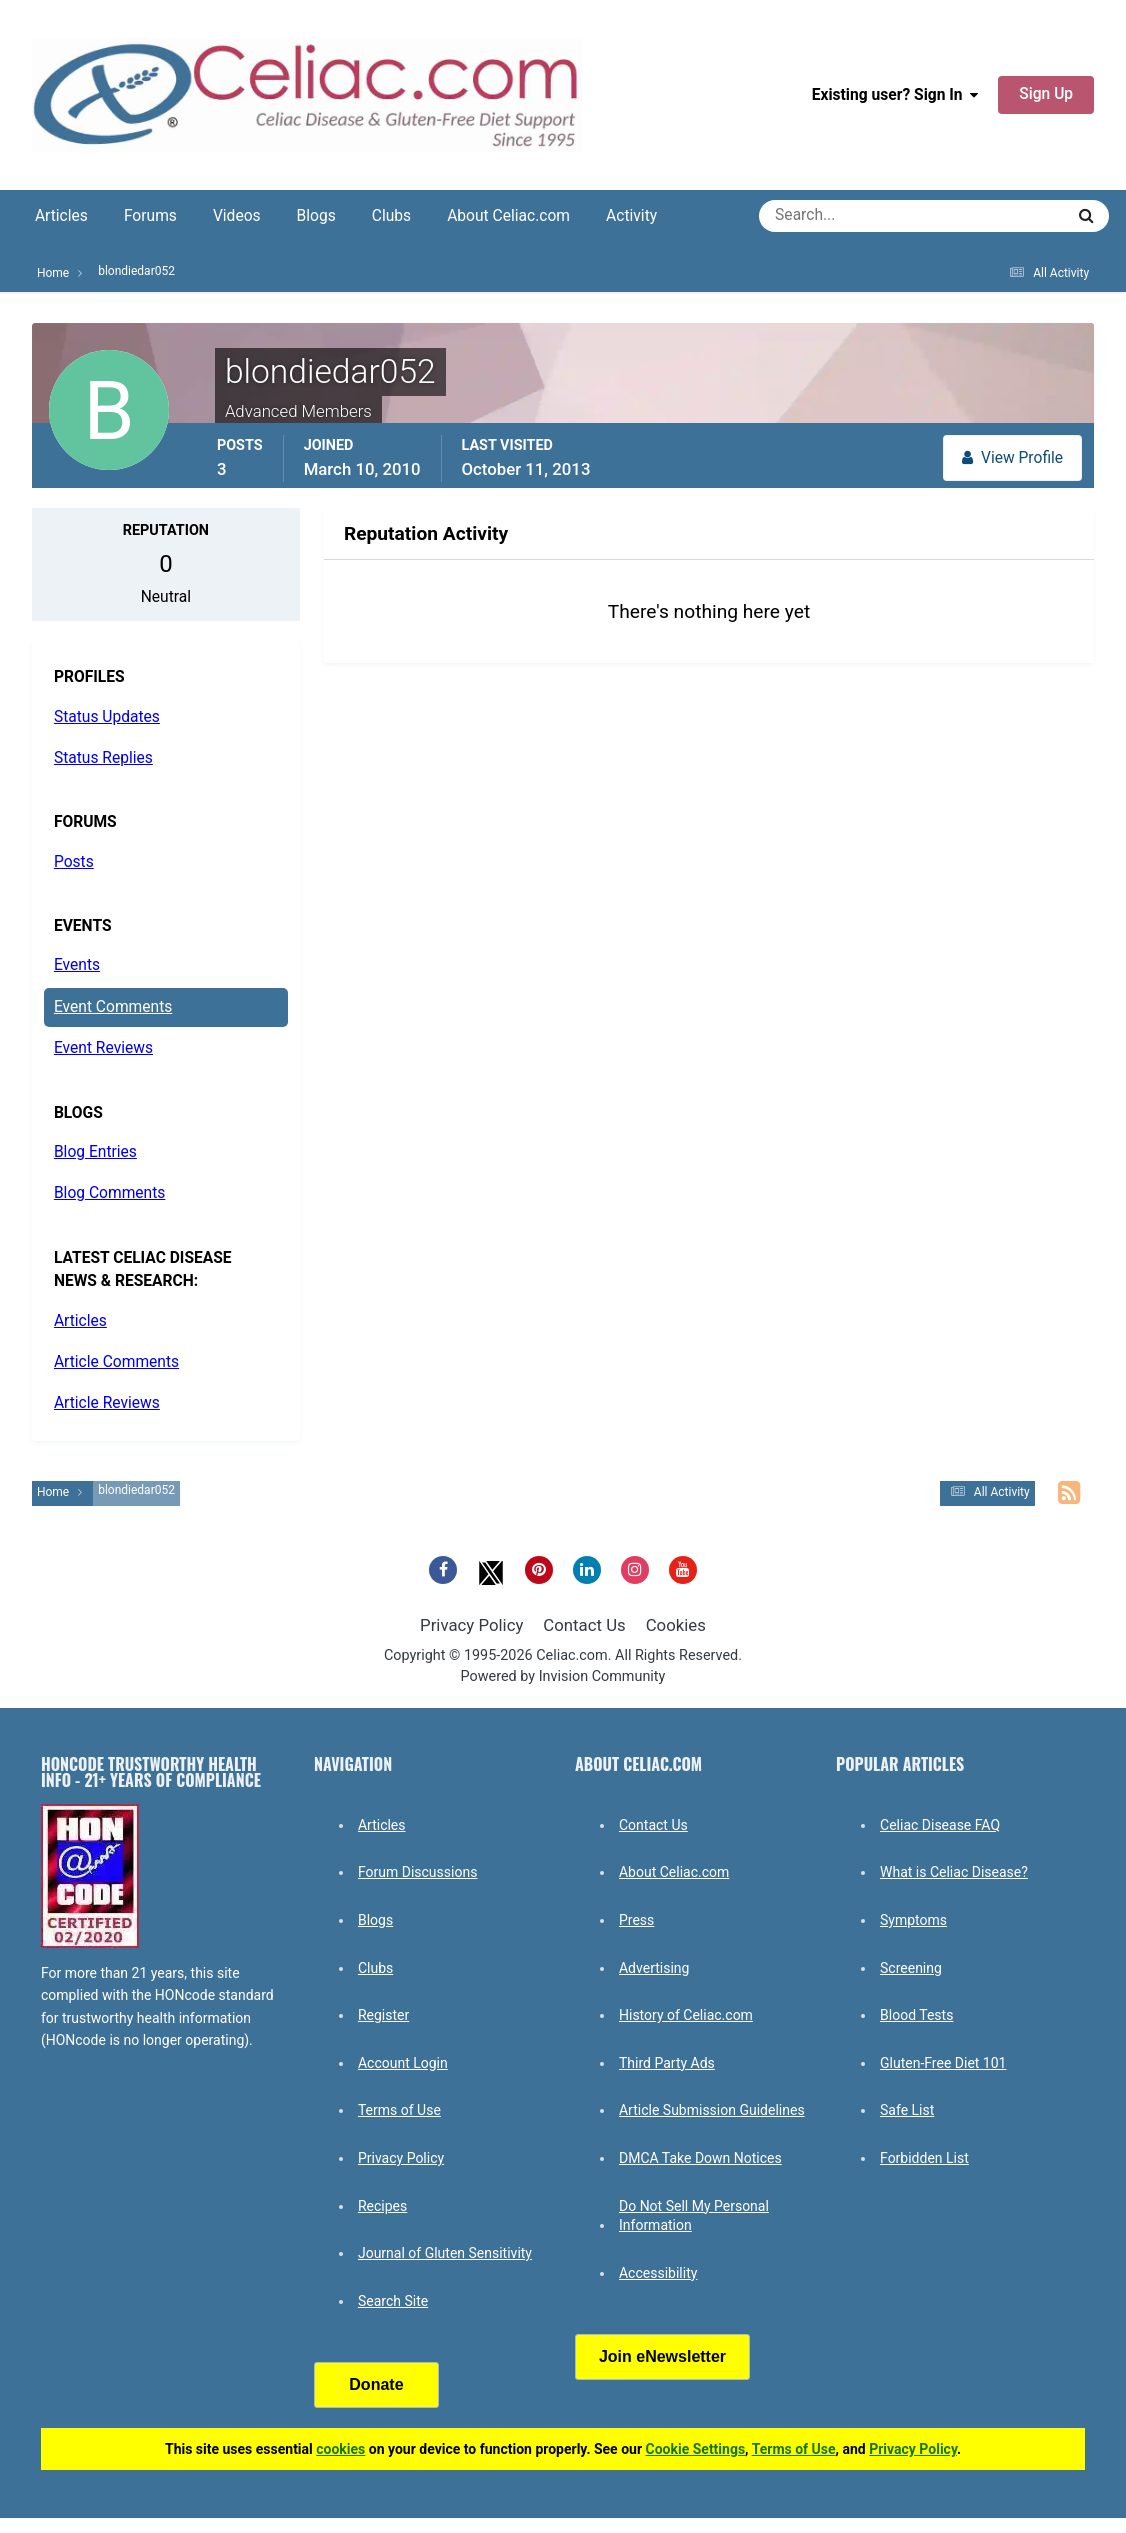  I want to click on Join eNewsletter, so click(662, 2356).